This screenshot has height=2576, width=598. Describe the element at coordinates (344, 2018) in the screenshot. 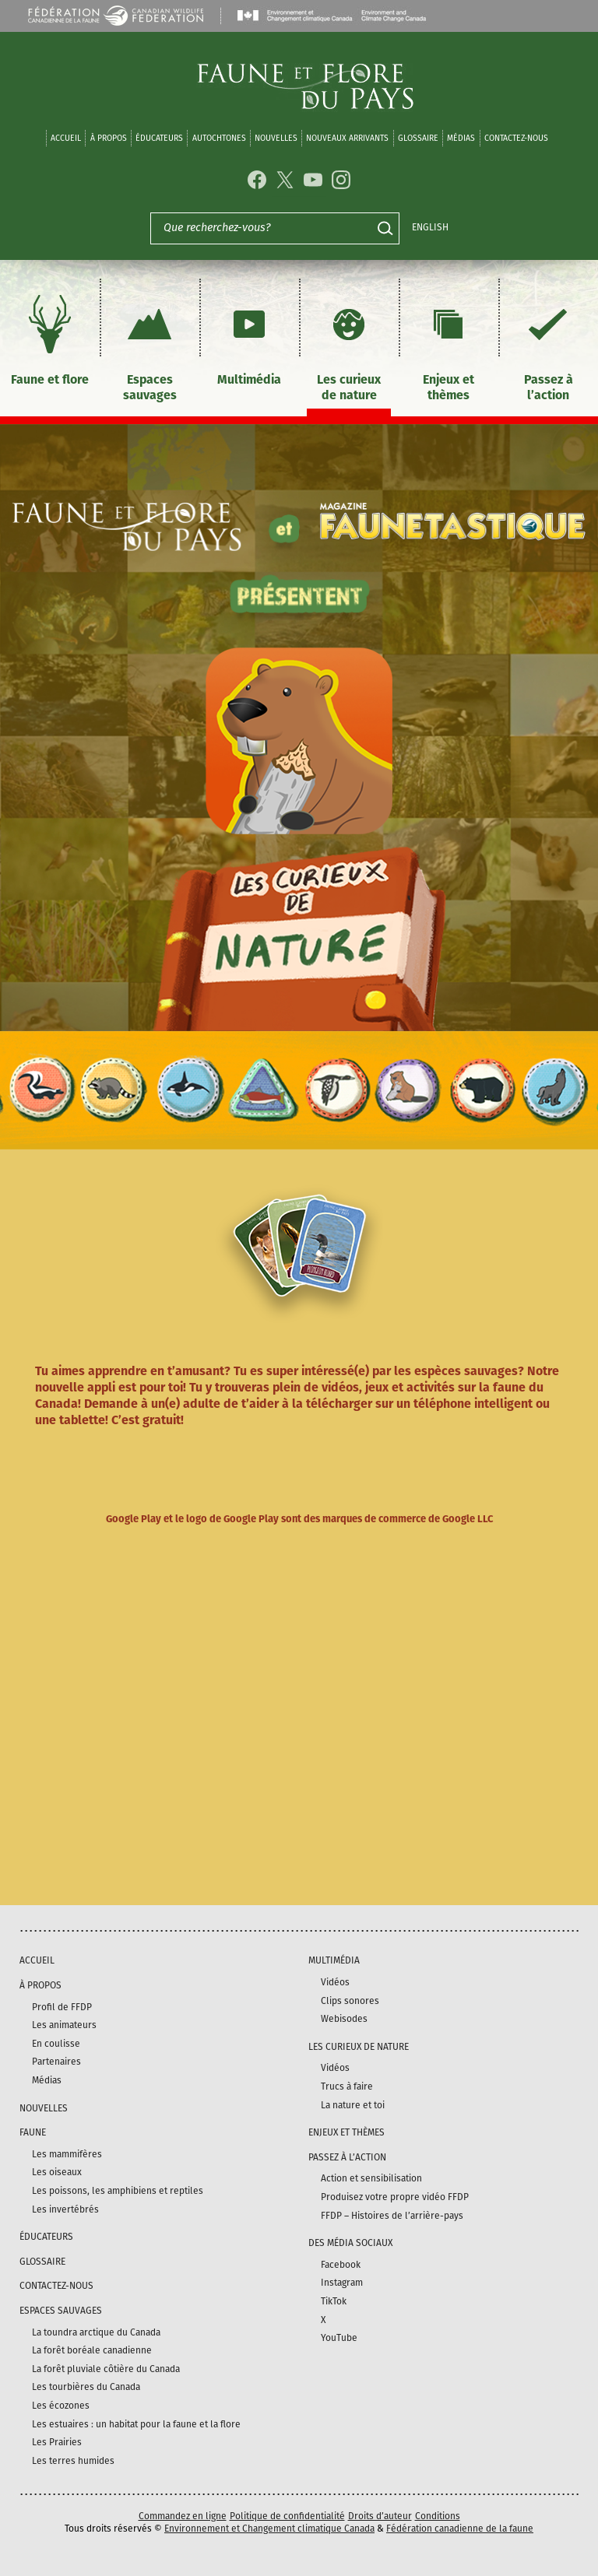

I see `Webisodes` at that location.